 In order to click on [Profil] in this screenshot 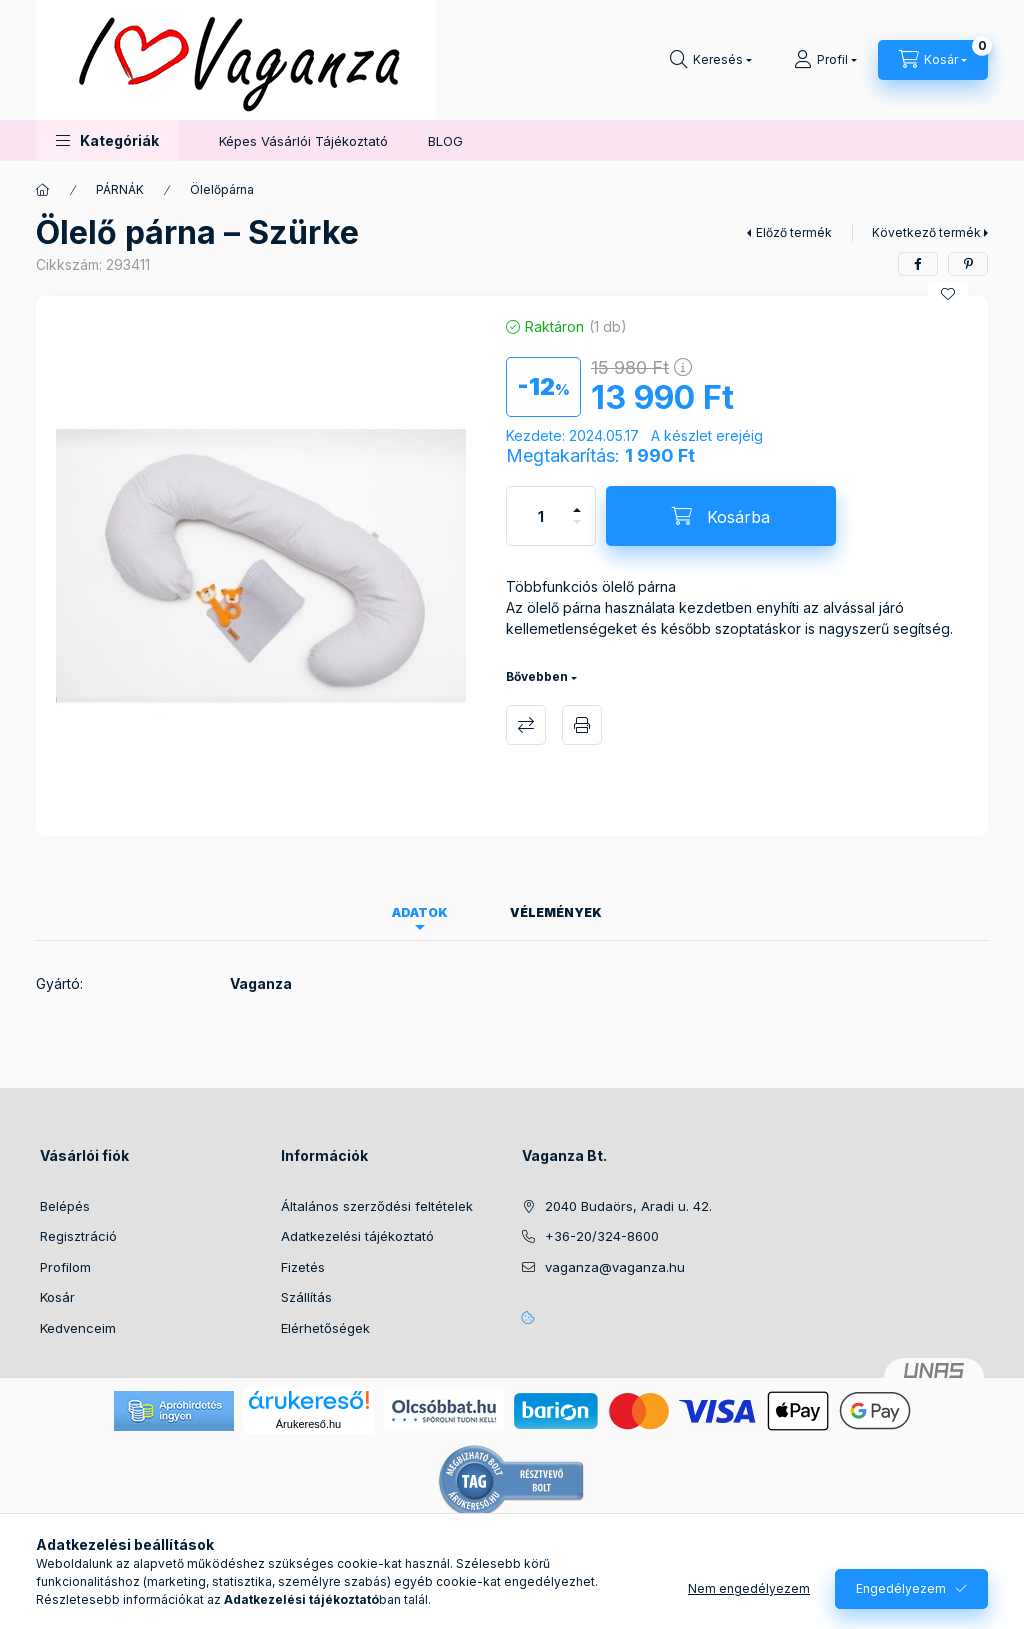, I will do `click(825, 60)`.